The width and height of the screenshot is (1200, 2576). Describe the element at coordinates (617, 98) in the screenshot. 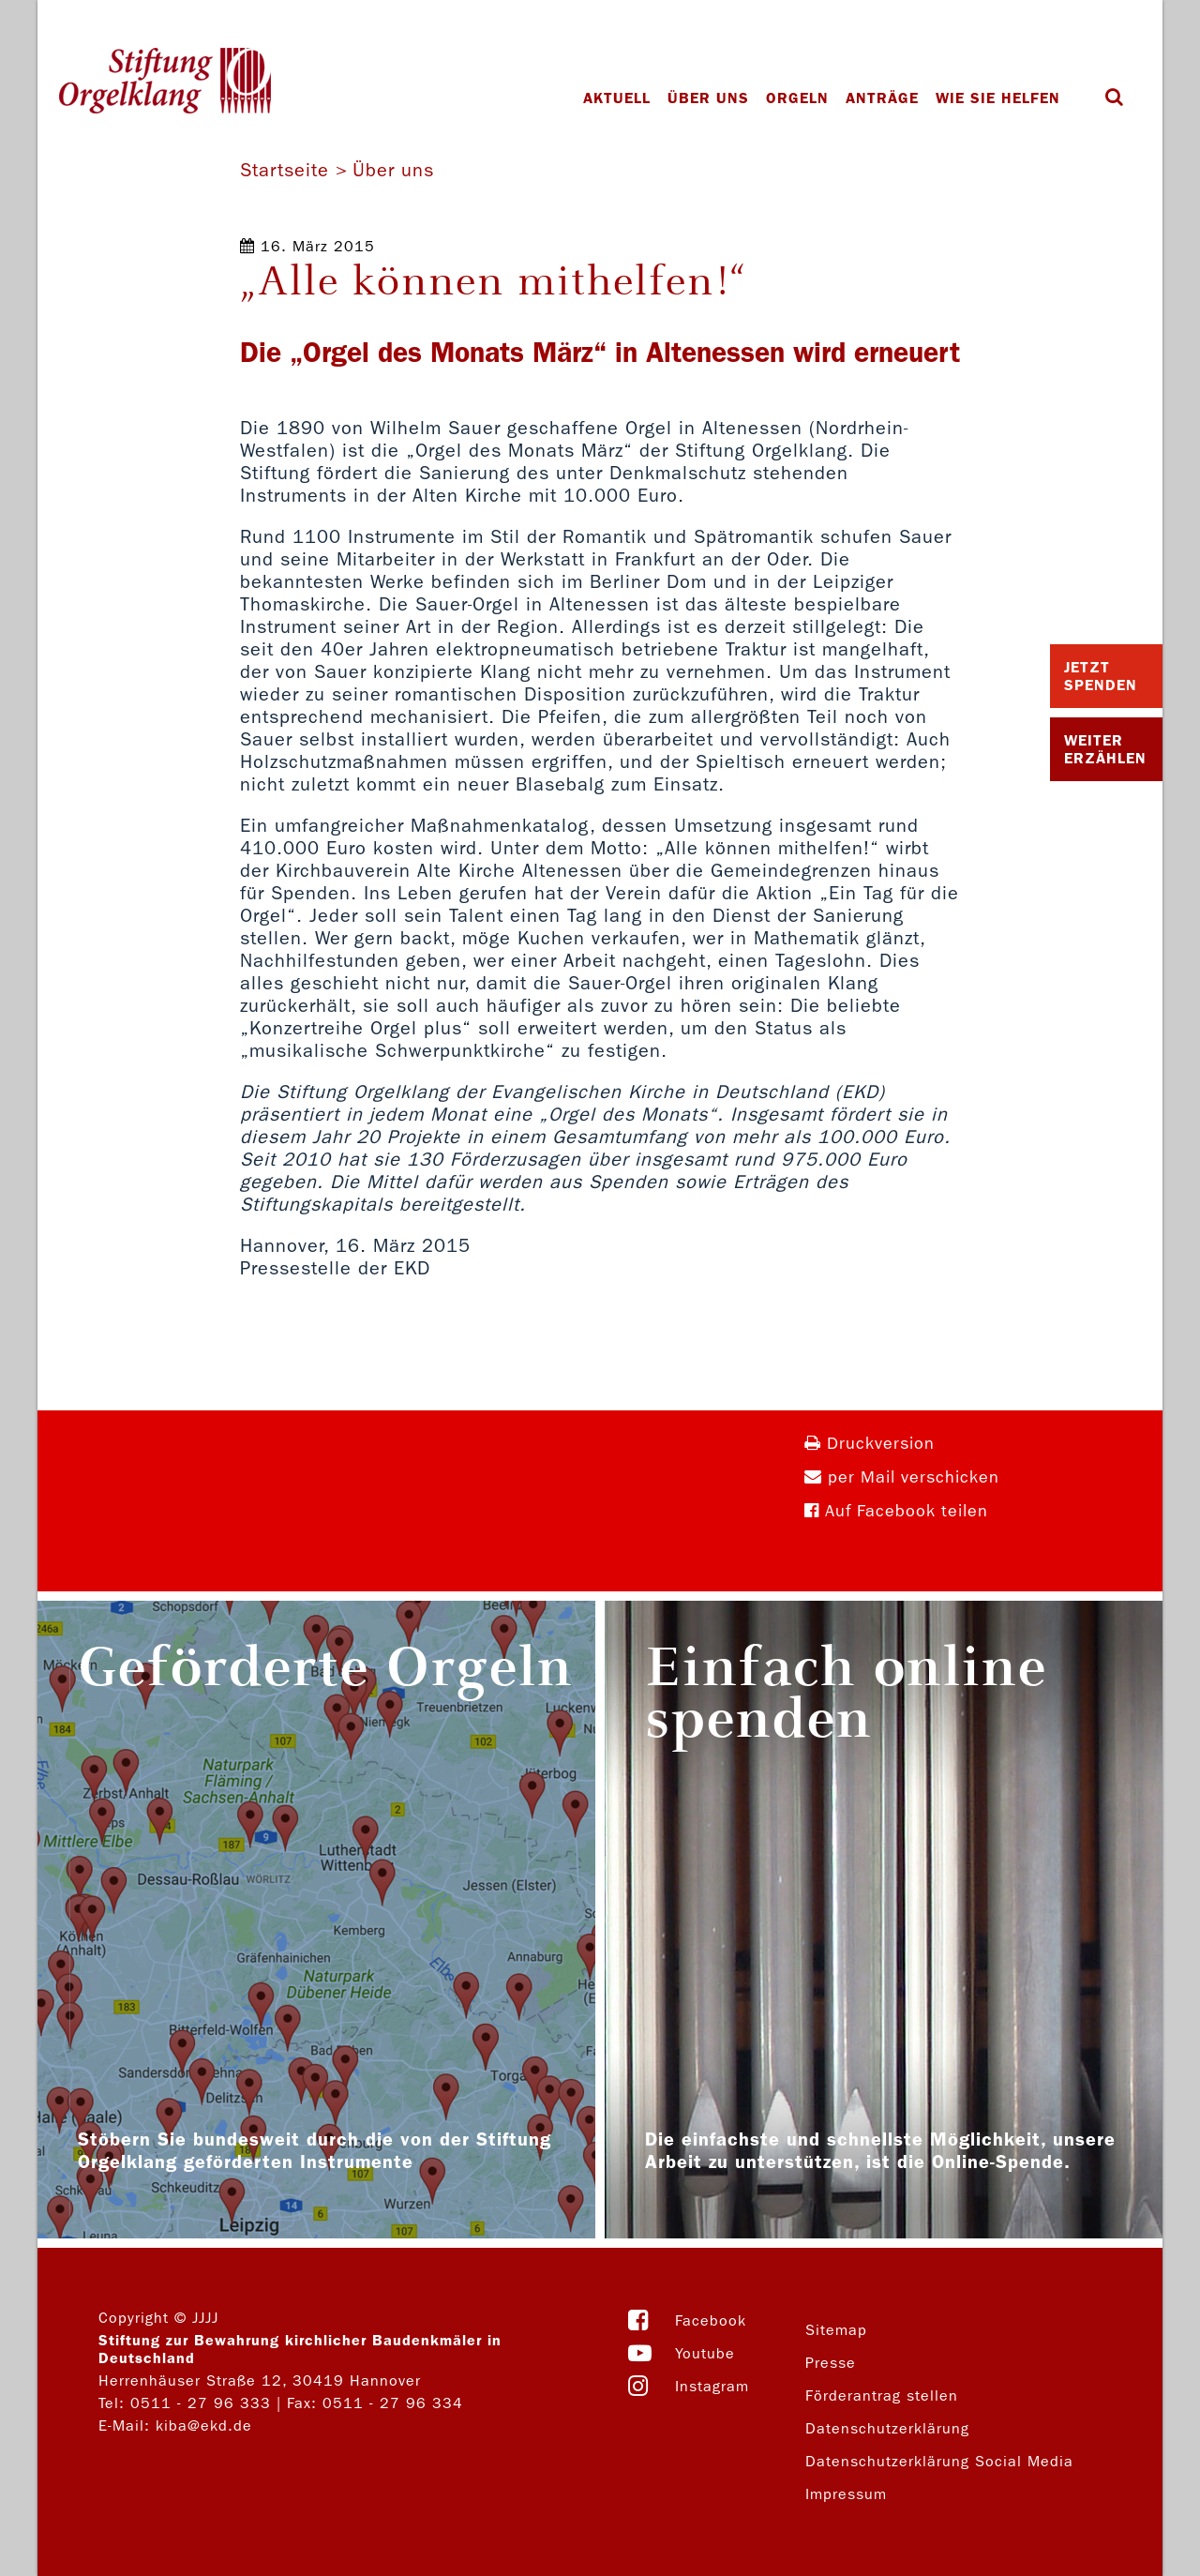

I see `Aktuell` at that location.